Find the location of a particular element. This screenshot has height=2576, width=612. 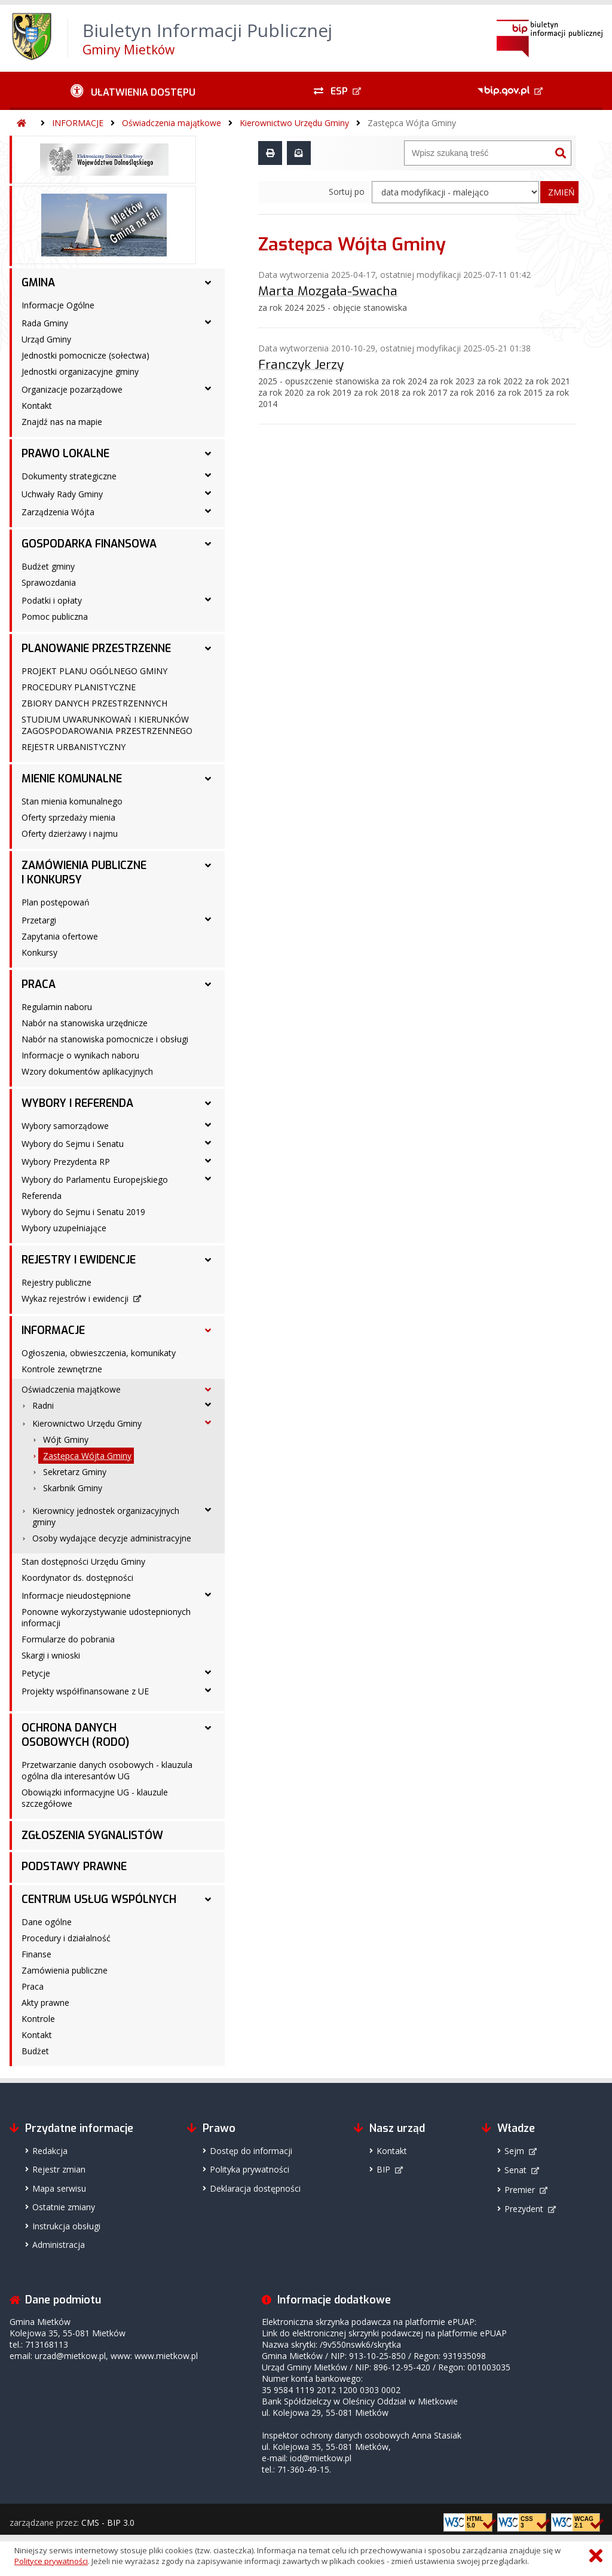

Nabór na stanowiska pomocnicze i obsługi is located at coordinates (105, 1039).